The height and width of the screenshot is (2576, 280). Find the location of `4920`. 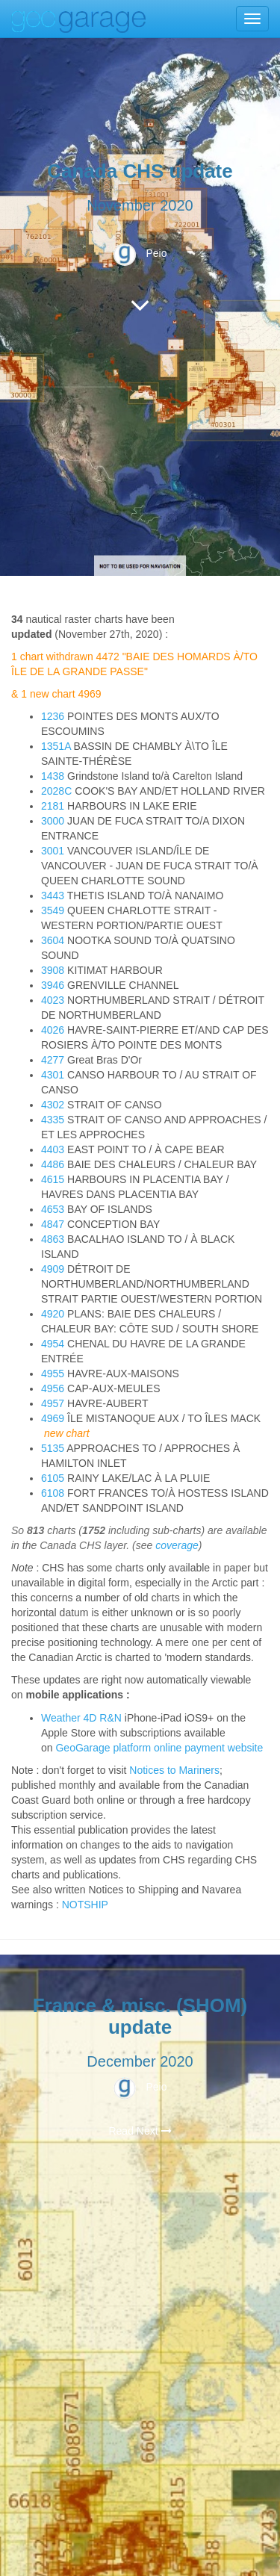

4920 is located at coordinates (52, 1314).